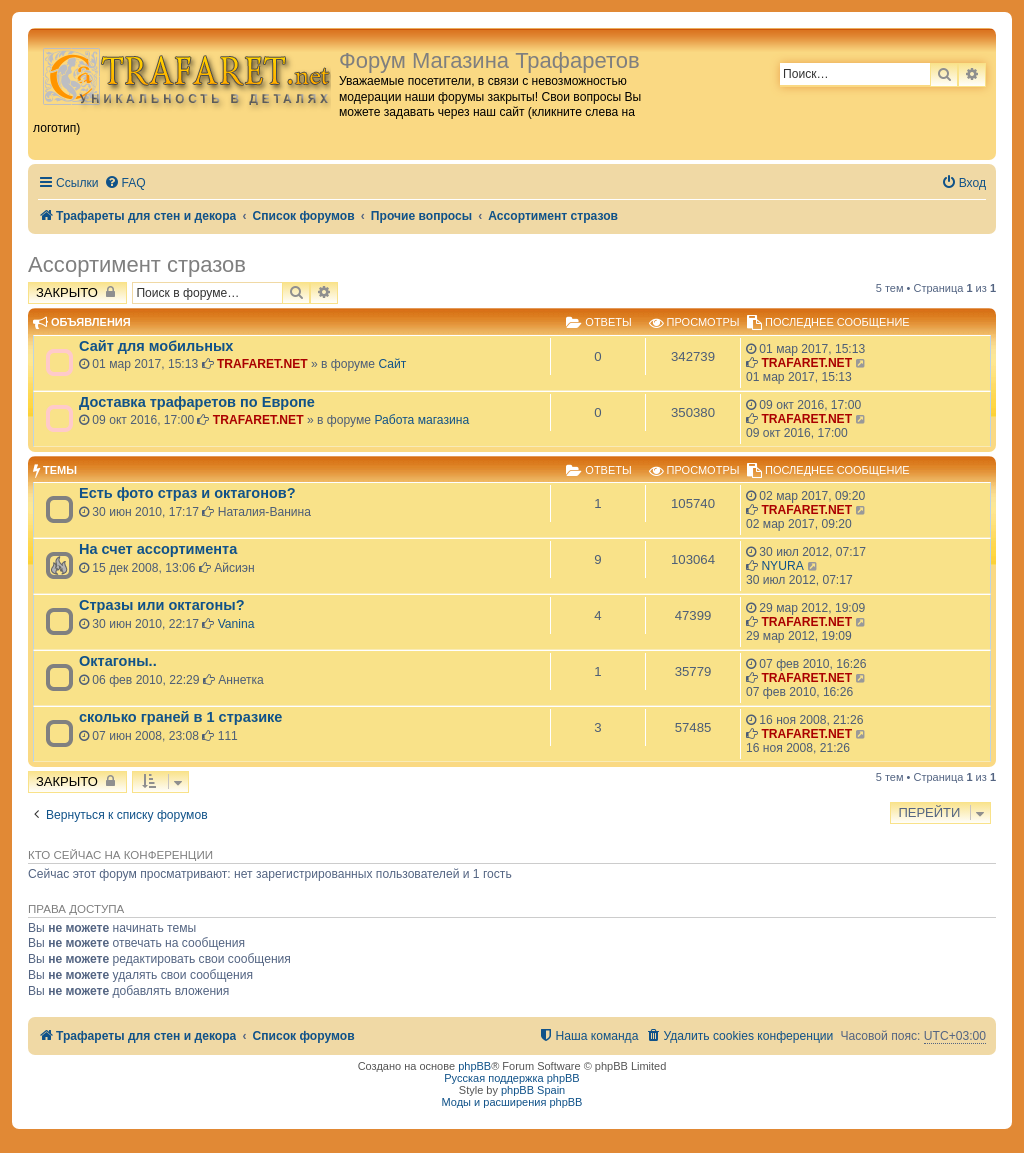 The height and width of the screenshot is (1153, 1024). I want to click on Доставка трафаретов по Европе, so click(197, 402).